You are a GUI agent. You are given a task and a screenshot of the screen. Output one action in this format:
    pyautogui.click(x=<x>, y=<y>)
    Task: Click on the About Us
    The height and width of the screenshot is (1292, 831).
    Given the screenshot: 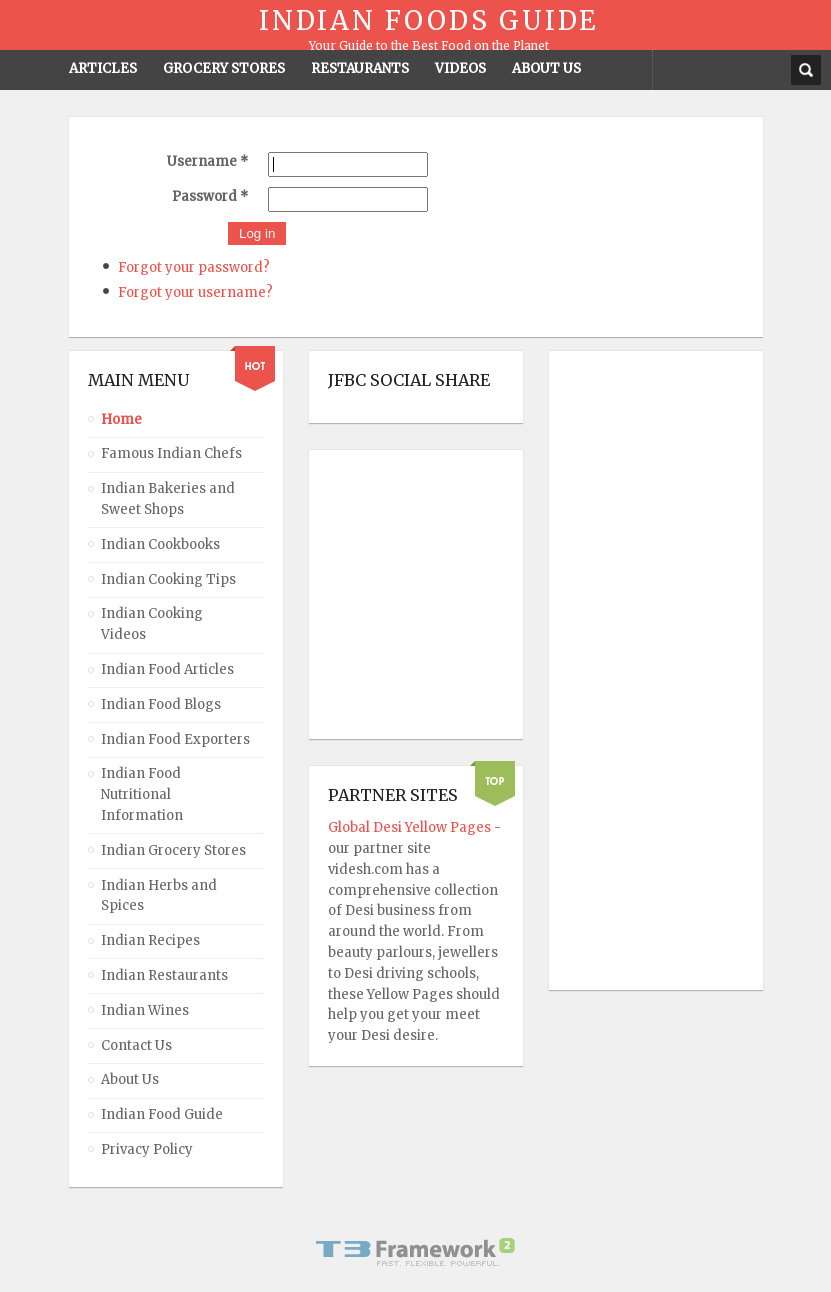 What is the action you would take?
    pyautogui.click(x=130, y=1079)
    